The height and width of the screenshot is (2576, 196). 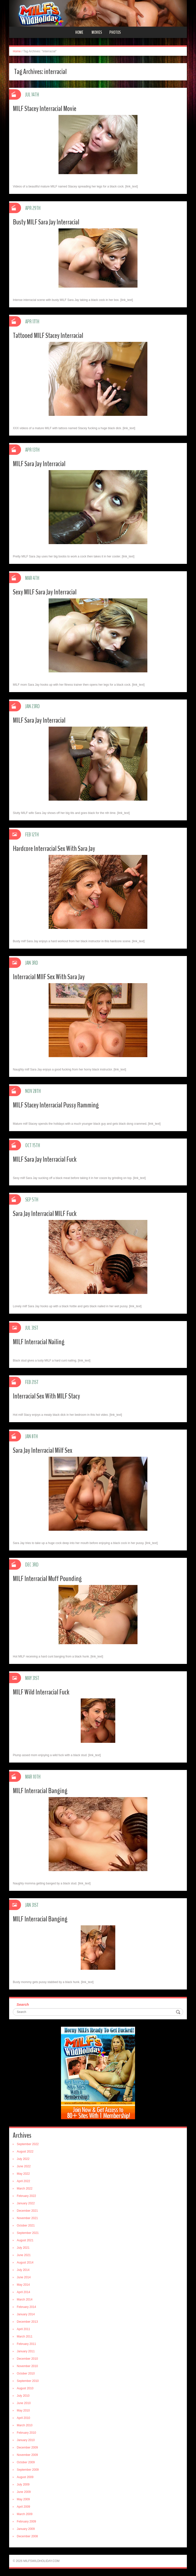 I want to click on Sexy MILF Sara Jay Interracial, so click(x=45, y=592).